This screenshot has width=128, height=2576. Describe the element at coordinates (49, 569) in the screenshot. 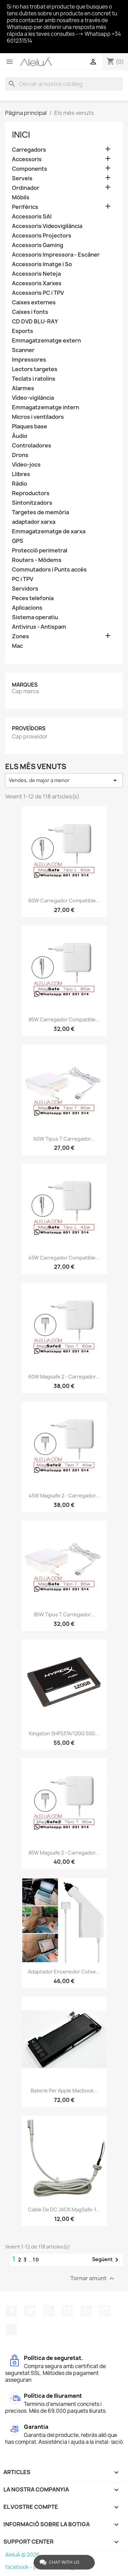

I see `Commutadors i Punts accés` at that location.